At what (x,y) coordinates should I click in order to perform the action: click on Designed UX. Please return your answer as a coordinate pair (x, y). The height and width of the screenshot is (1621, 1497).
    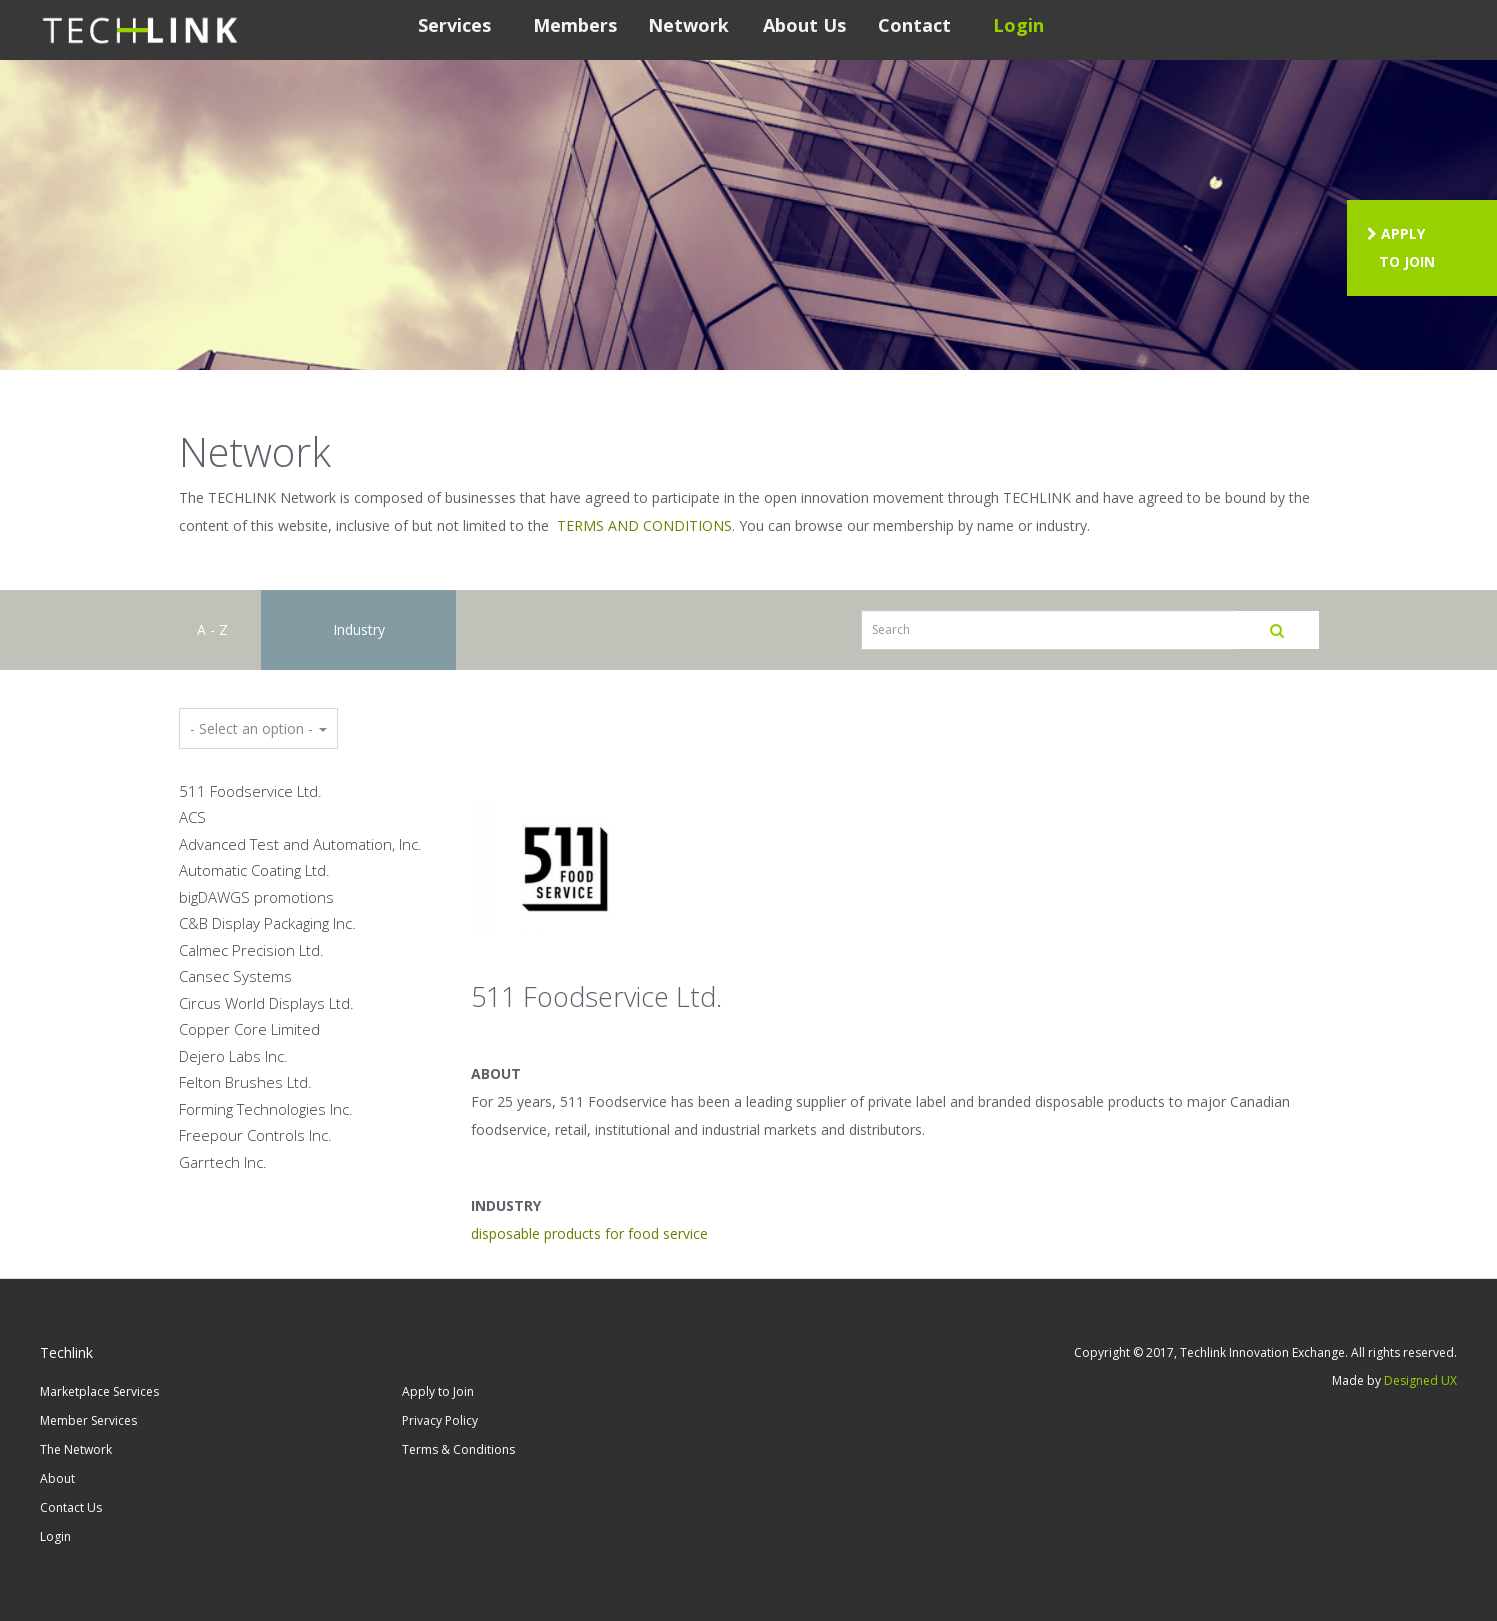
    Looking at the image, I should click on (1420, 1380).